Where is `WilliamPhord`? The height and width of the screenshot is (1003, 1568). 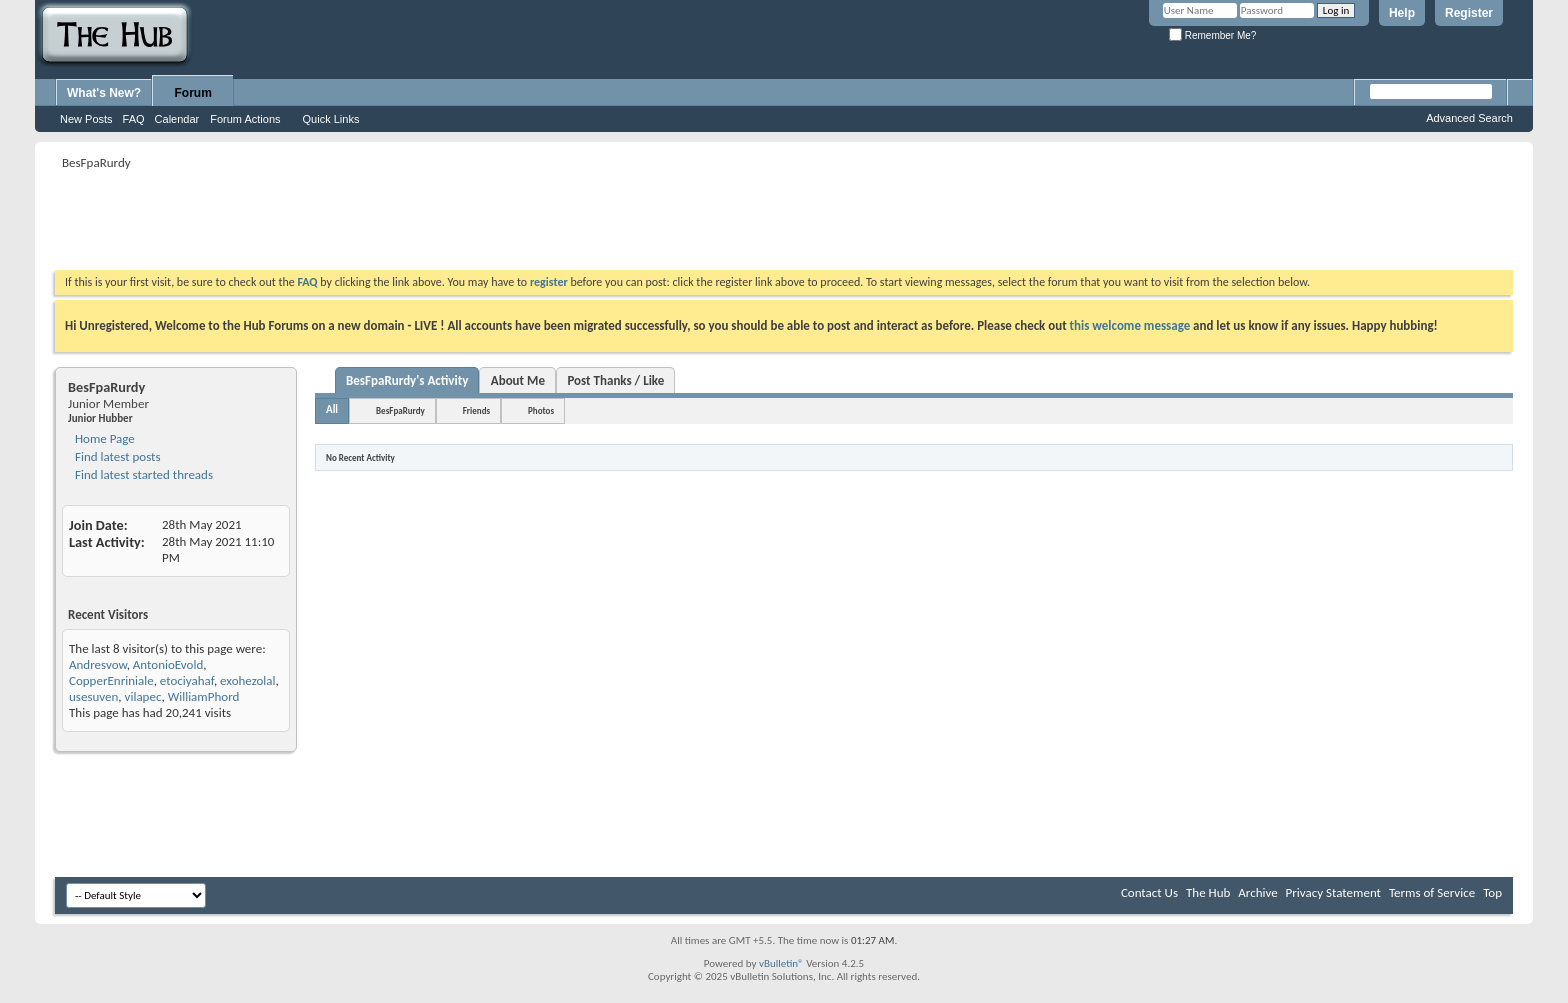
WilliamPhord is located at coordinates (204, 696).